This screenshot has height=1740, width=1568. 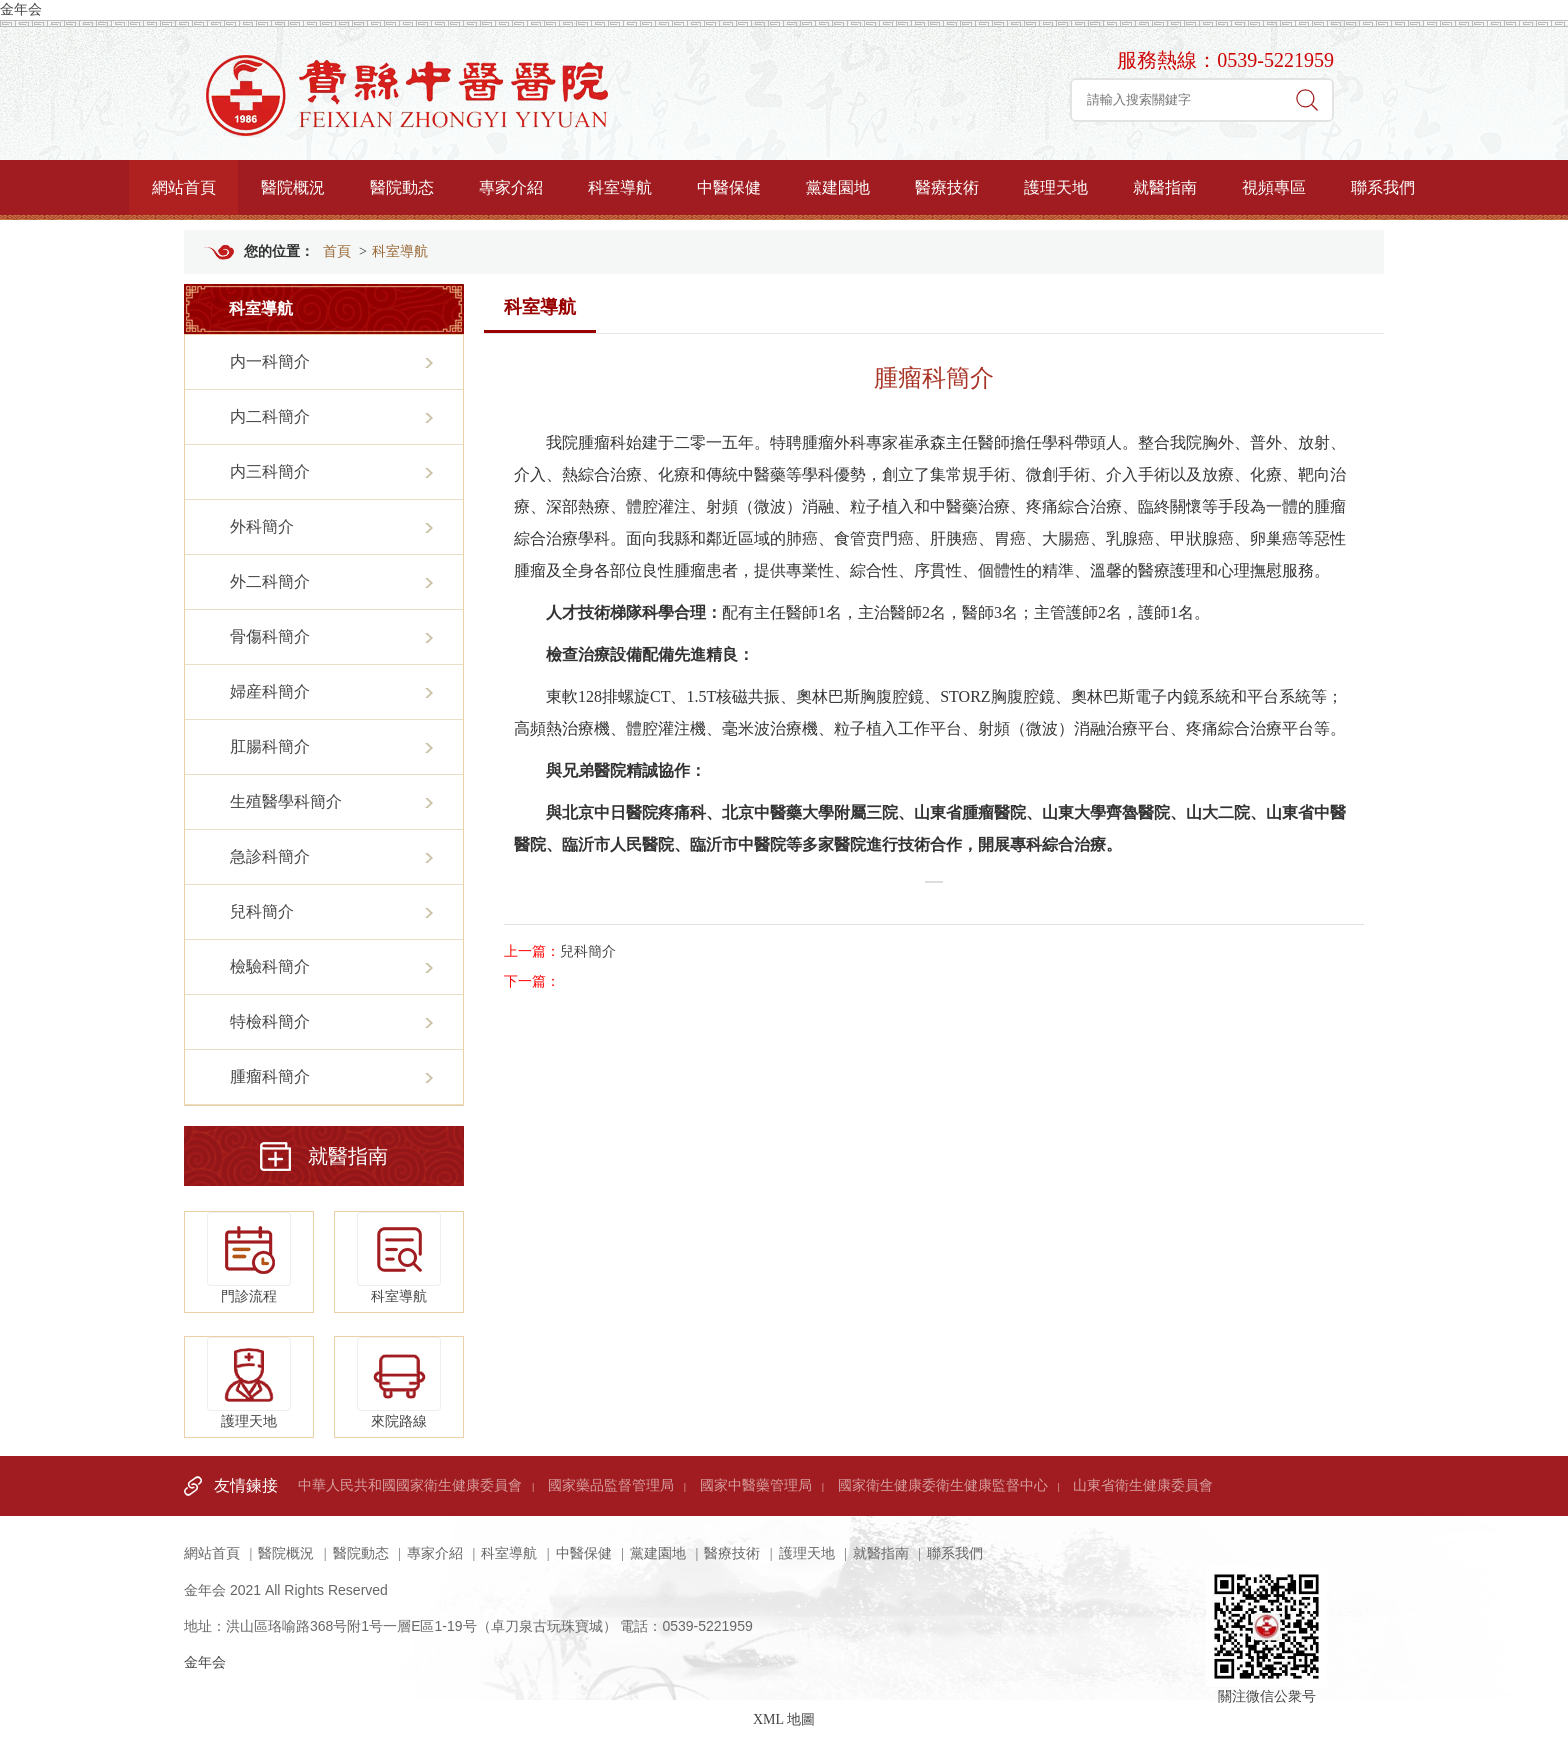 What do you see at coordinates (511, 187) in the screenshot?
I see `專家介紹` at bounding box center [511, 187].